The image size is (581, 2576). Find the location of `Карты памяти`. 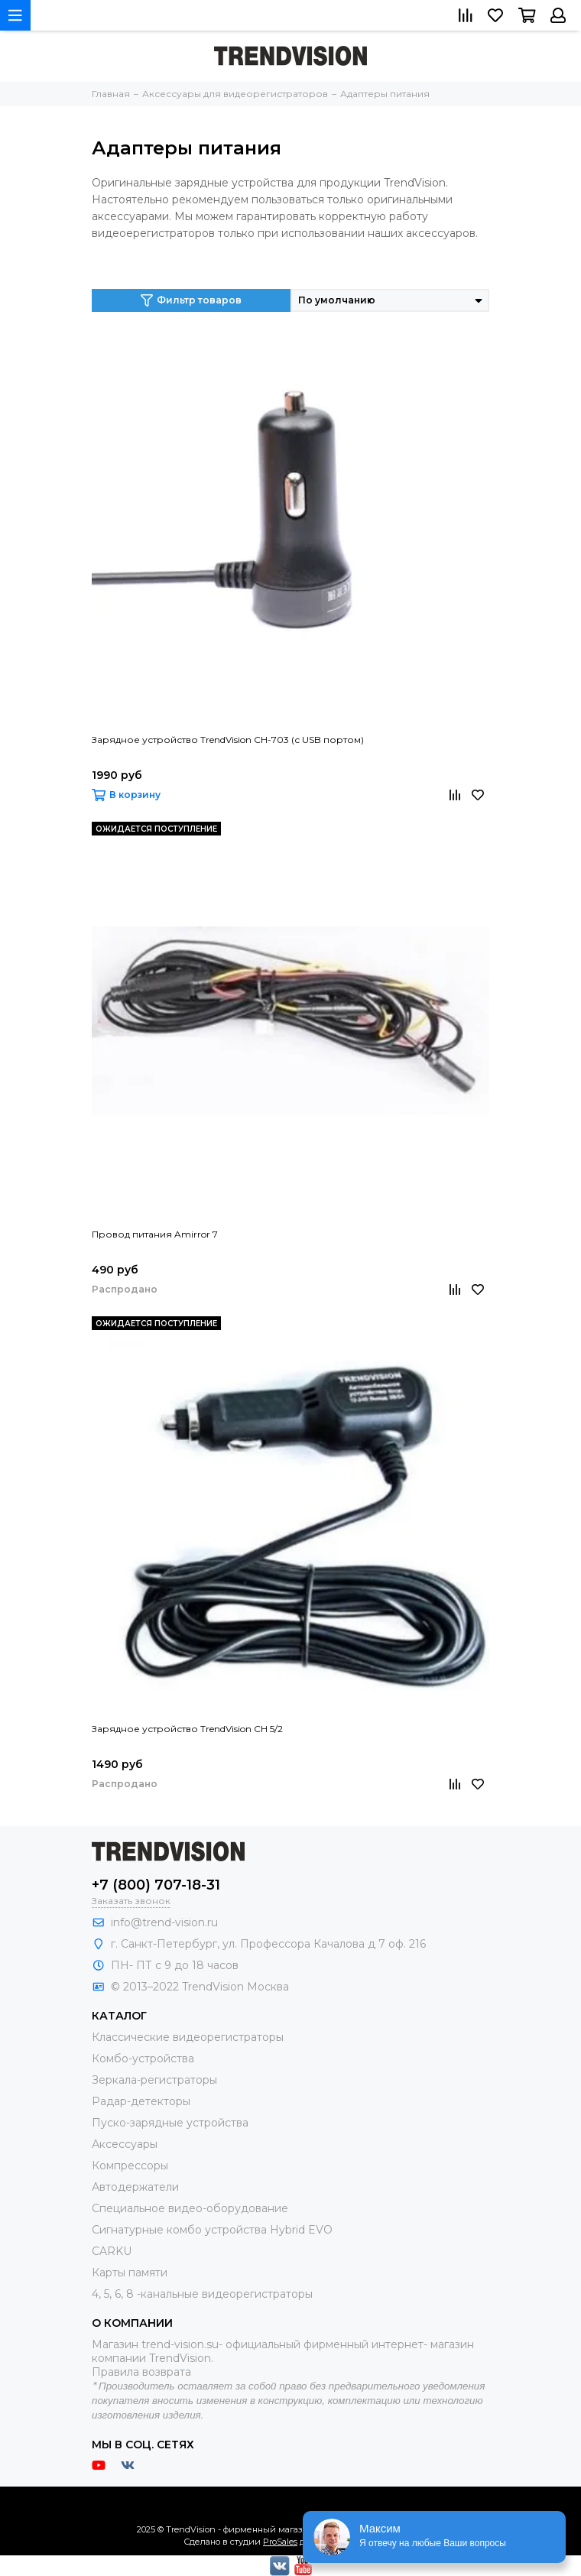

Карты памяти is located at coordinates (129, 2272).